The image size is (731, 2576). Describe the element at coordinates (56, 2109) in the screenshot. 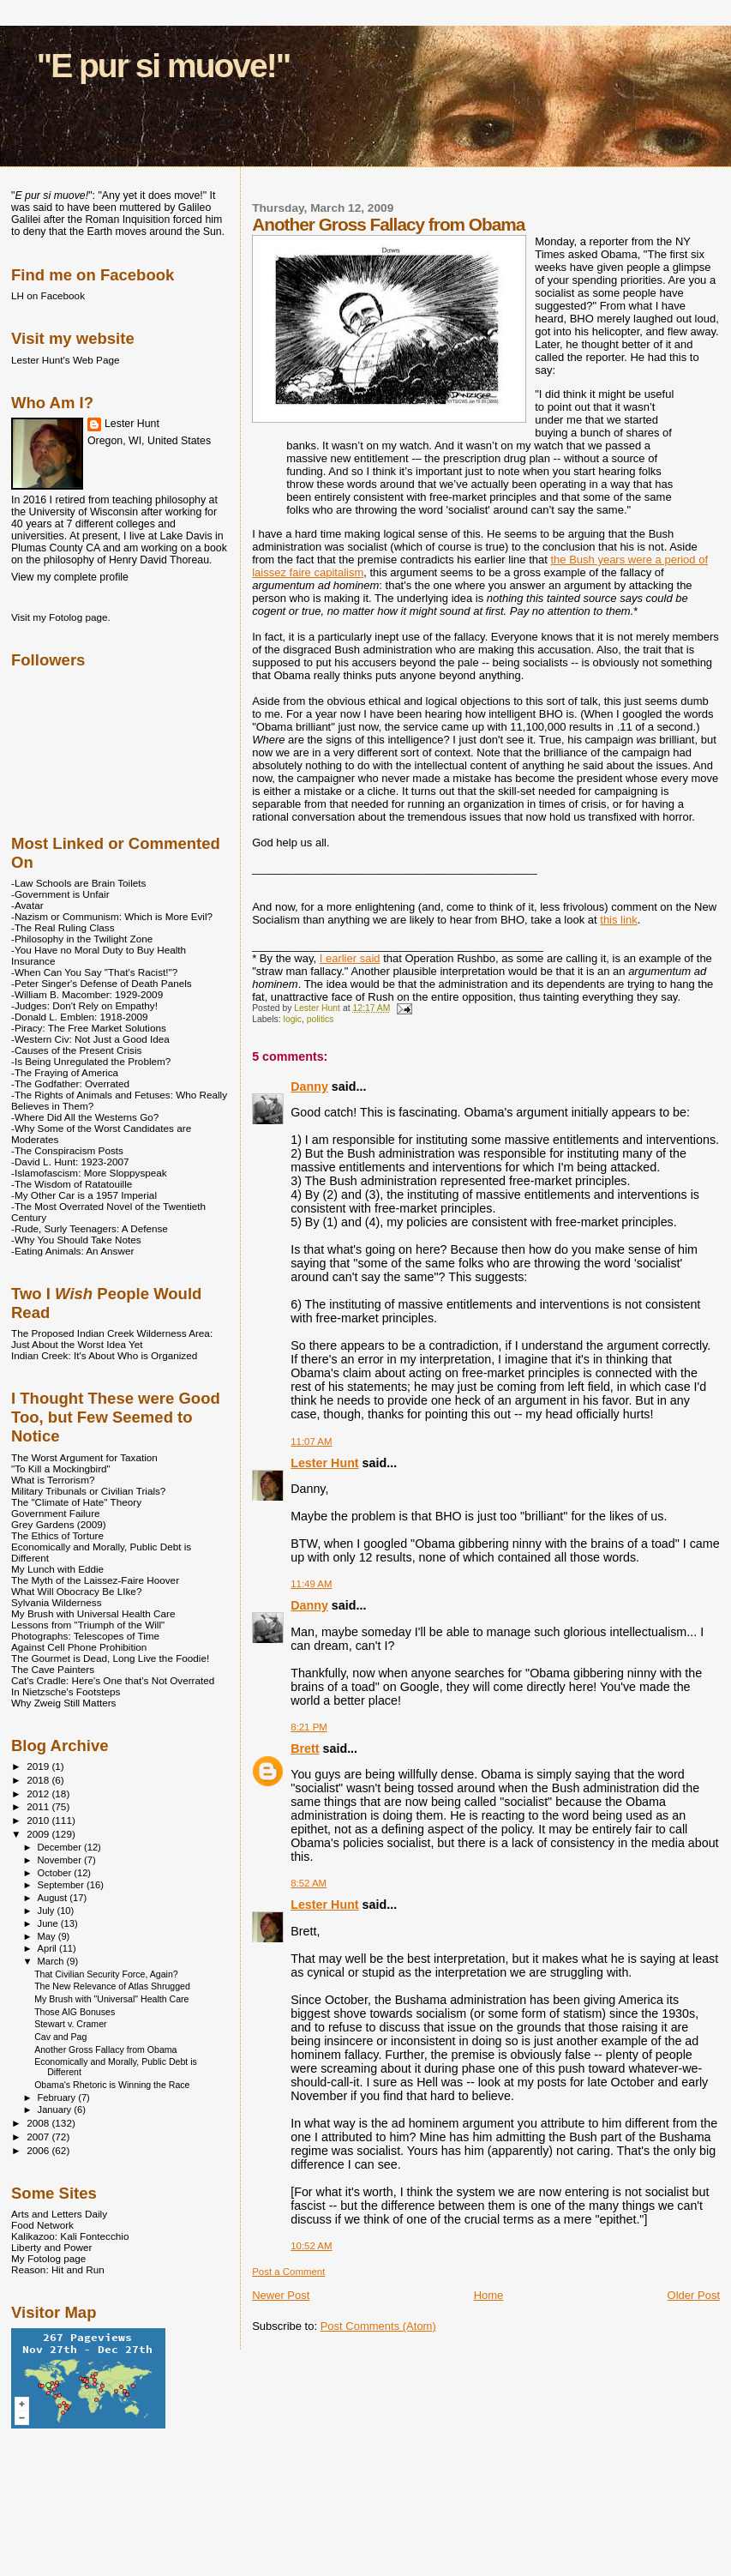

I see `January` at that location.